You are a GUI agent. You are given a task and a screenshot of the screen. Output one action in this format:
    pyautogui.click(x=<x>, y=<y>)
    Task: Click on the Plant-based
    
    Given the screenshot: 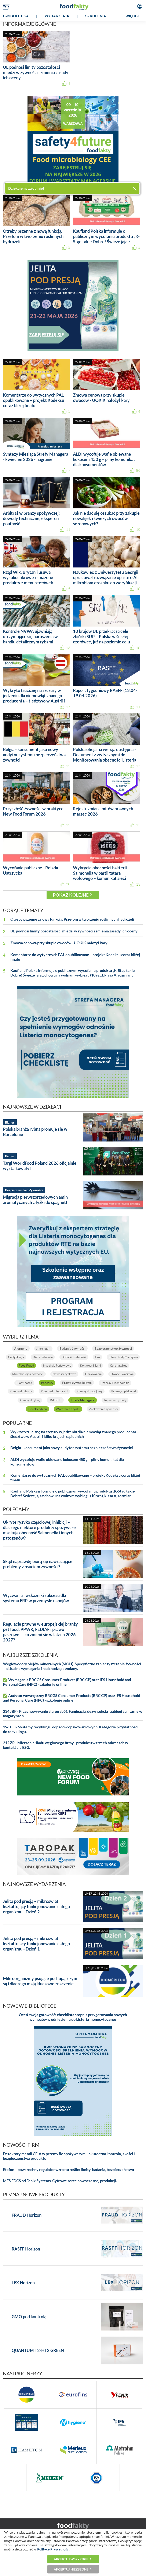 What is the action you would take?
    pyautogui.click(x=24, y=1383)
    